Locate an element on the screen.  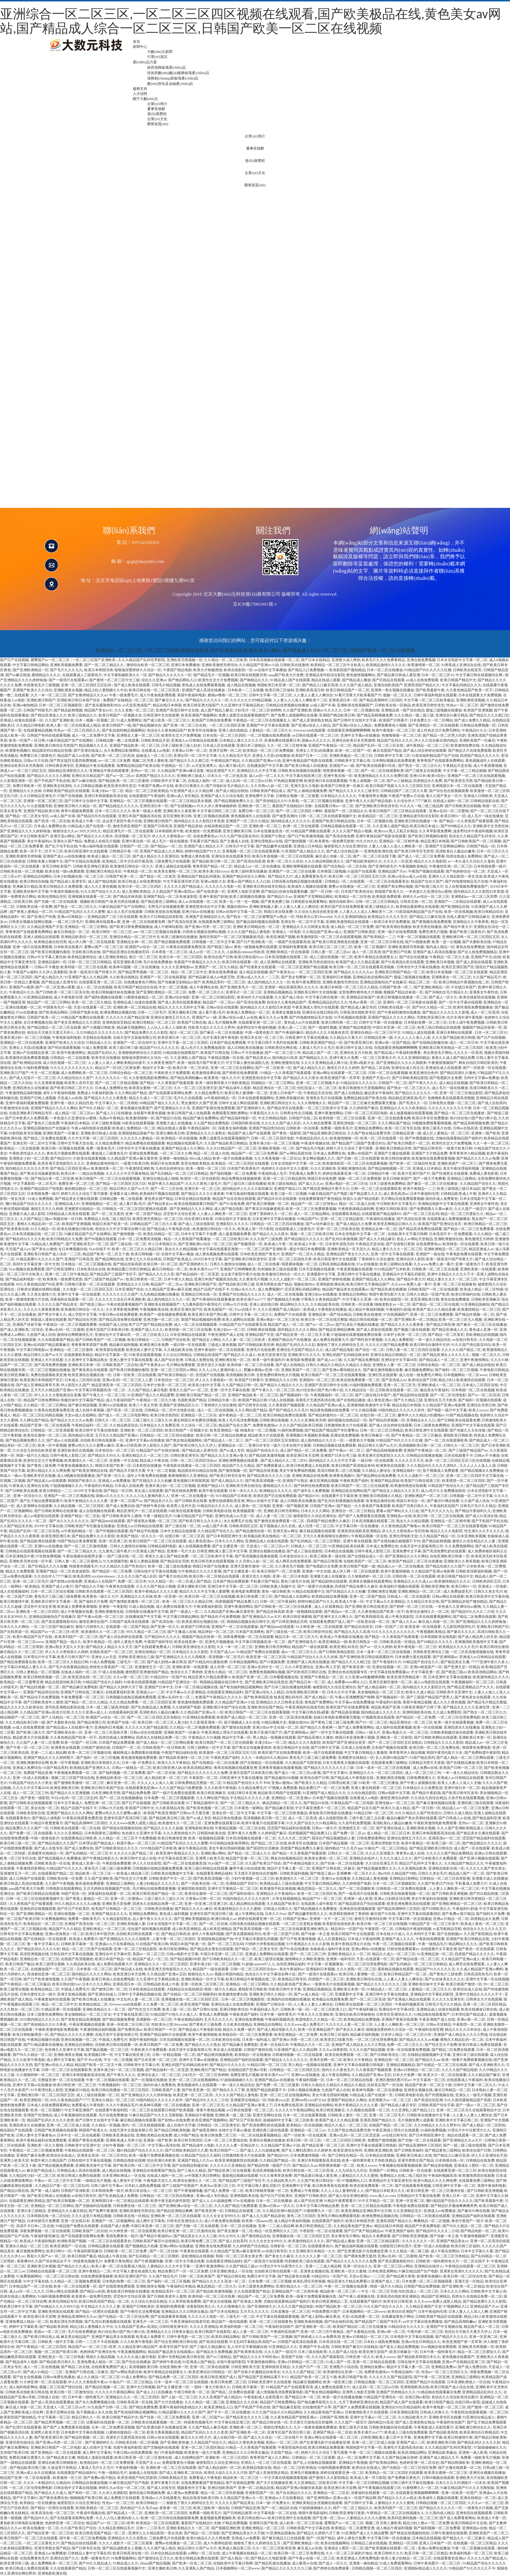
欧美亚洲精品一级 is located at coordinates (224, 1430).